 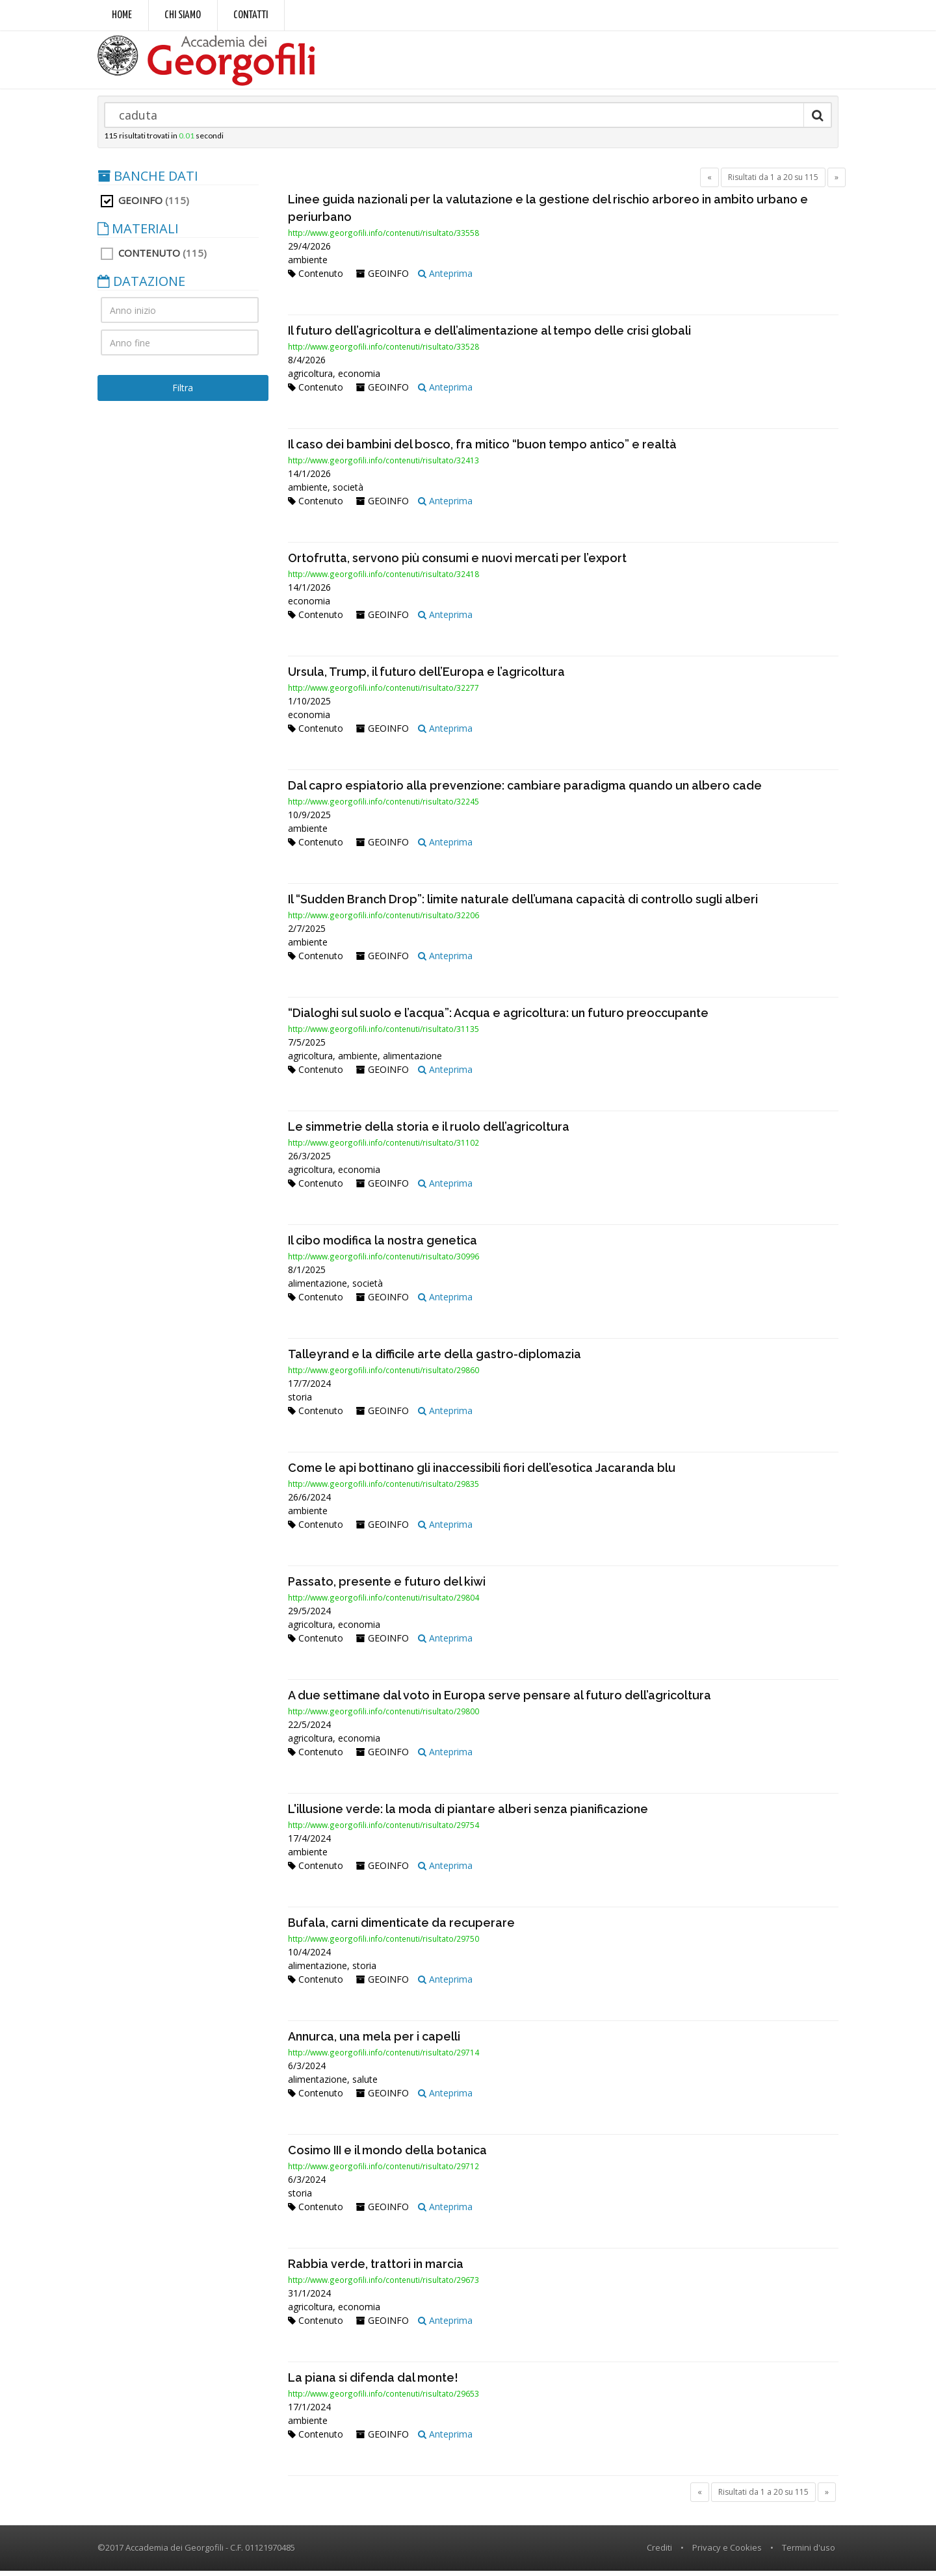 I want to click on Dal capro espiatorio alla prevenzione: cambiare paradigma quando un albero cade, so click(x=525, y=790).